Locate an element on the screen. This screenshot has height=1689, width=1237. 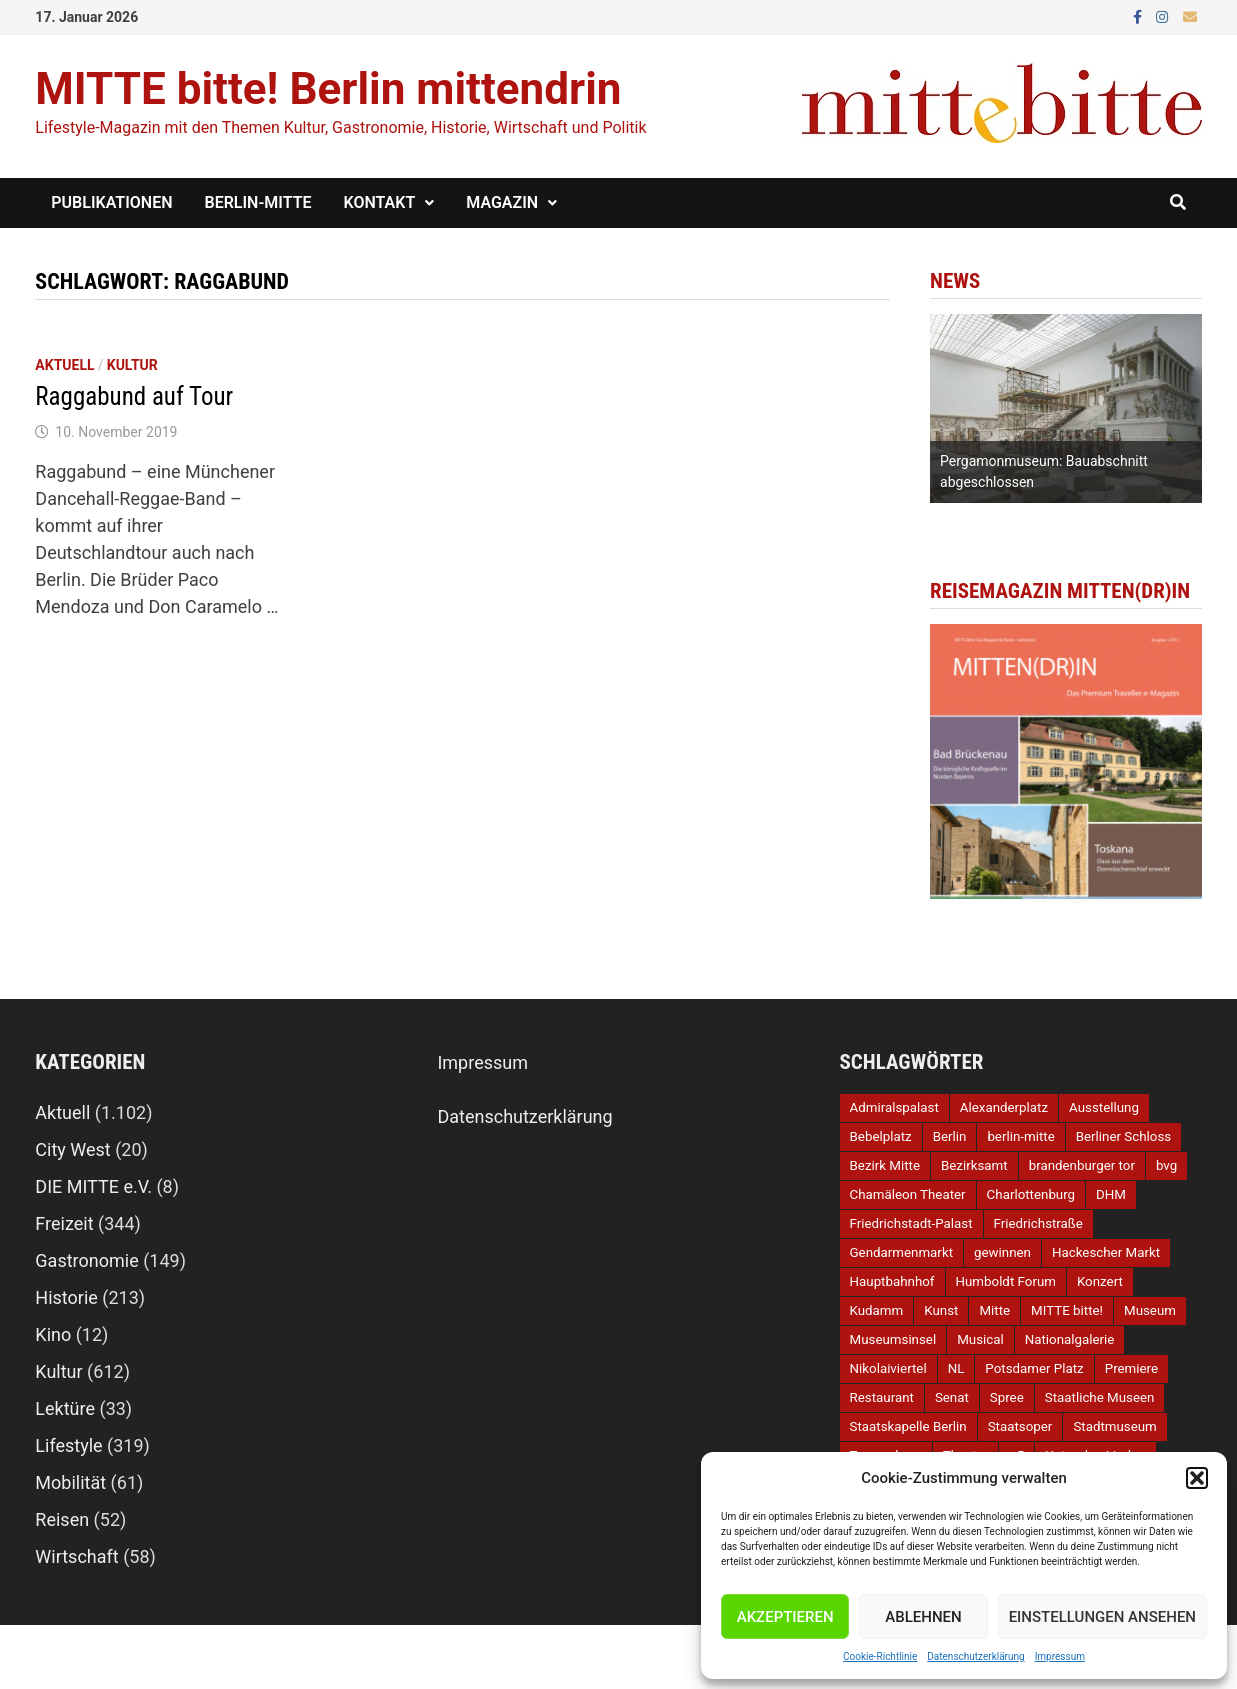
brandenburger tor is located at coordinates (1082, 1165).